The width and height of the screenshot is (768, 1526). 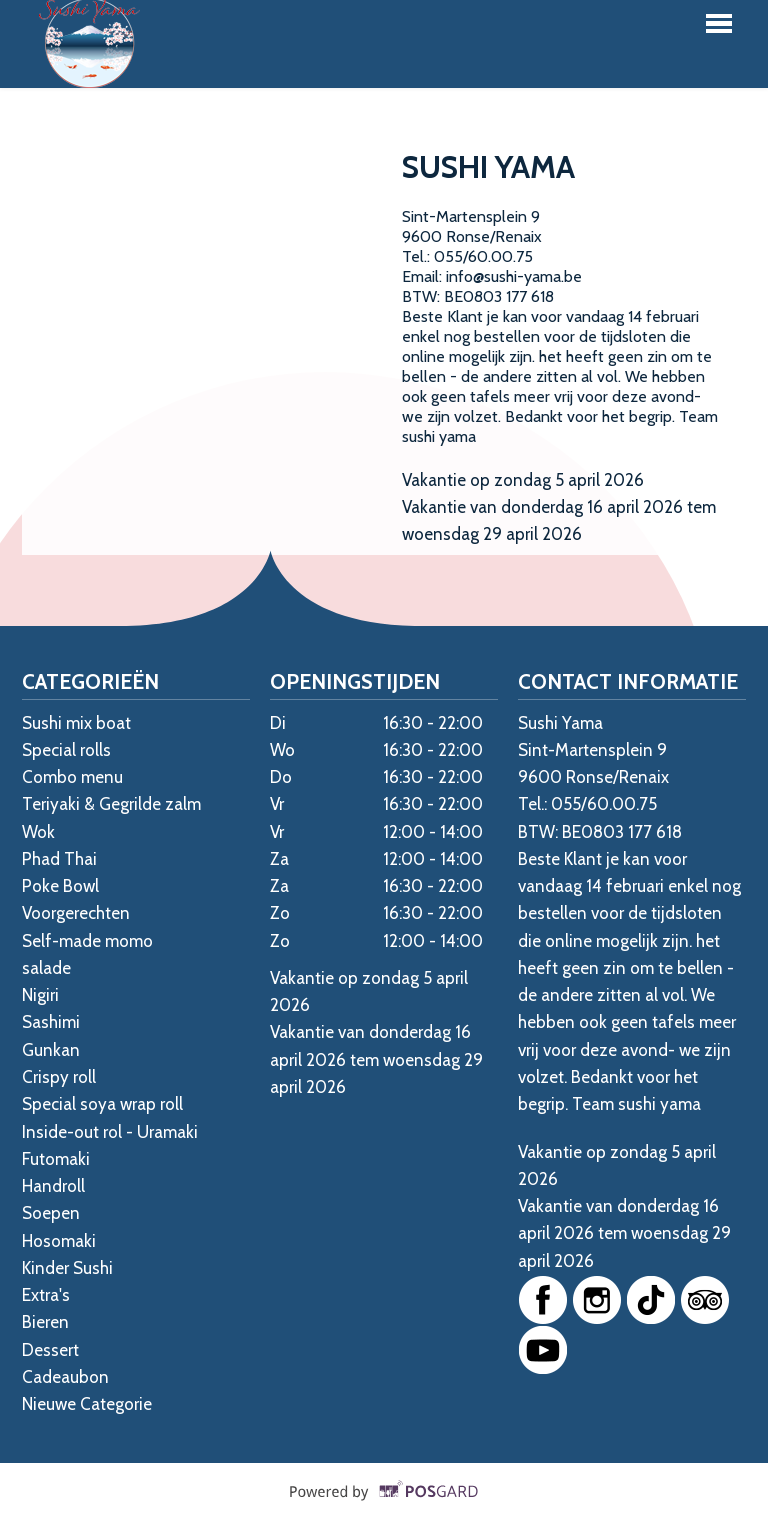 What do you see at coordinates (87, 941) in the screenshot?
I see `Self-made momo` at bounding box center [87, 941].